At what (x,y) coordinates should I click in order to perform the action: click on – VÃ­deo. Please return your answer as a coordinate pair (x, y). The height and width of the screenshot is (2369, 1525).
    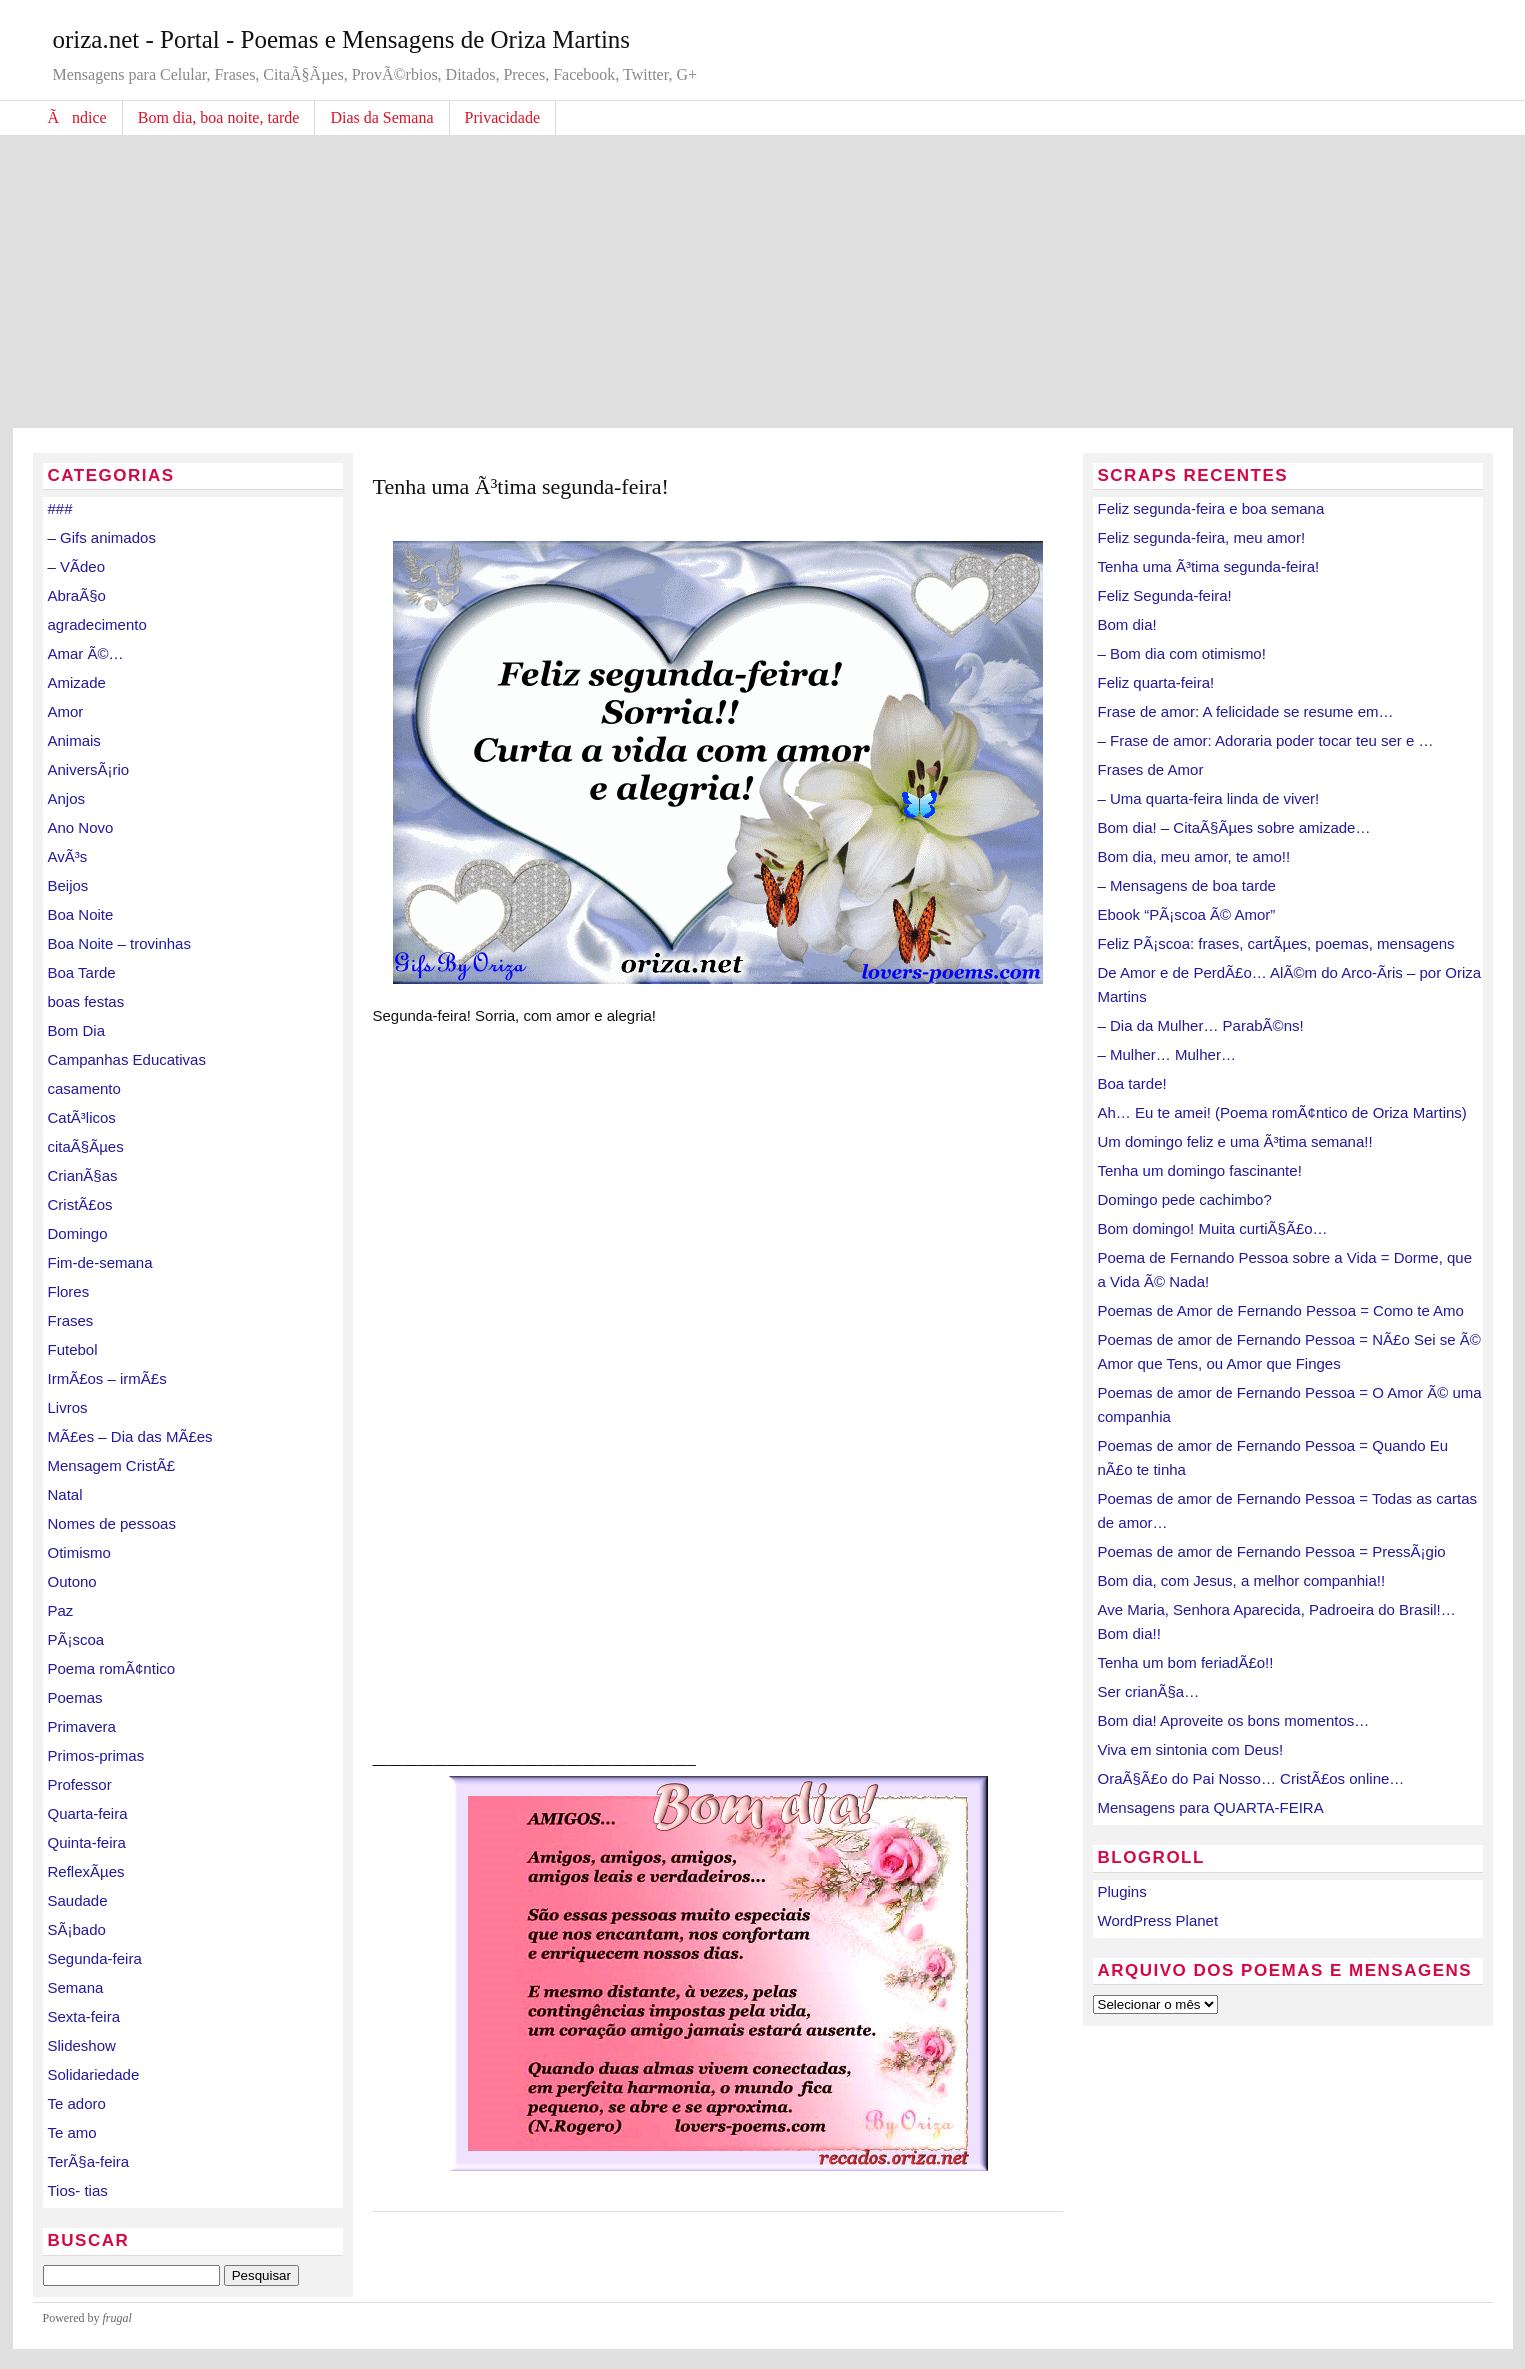
    Looking at the image, I should click on (77, 566).